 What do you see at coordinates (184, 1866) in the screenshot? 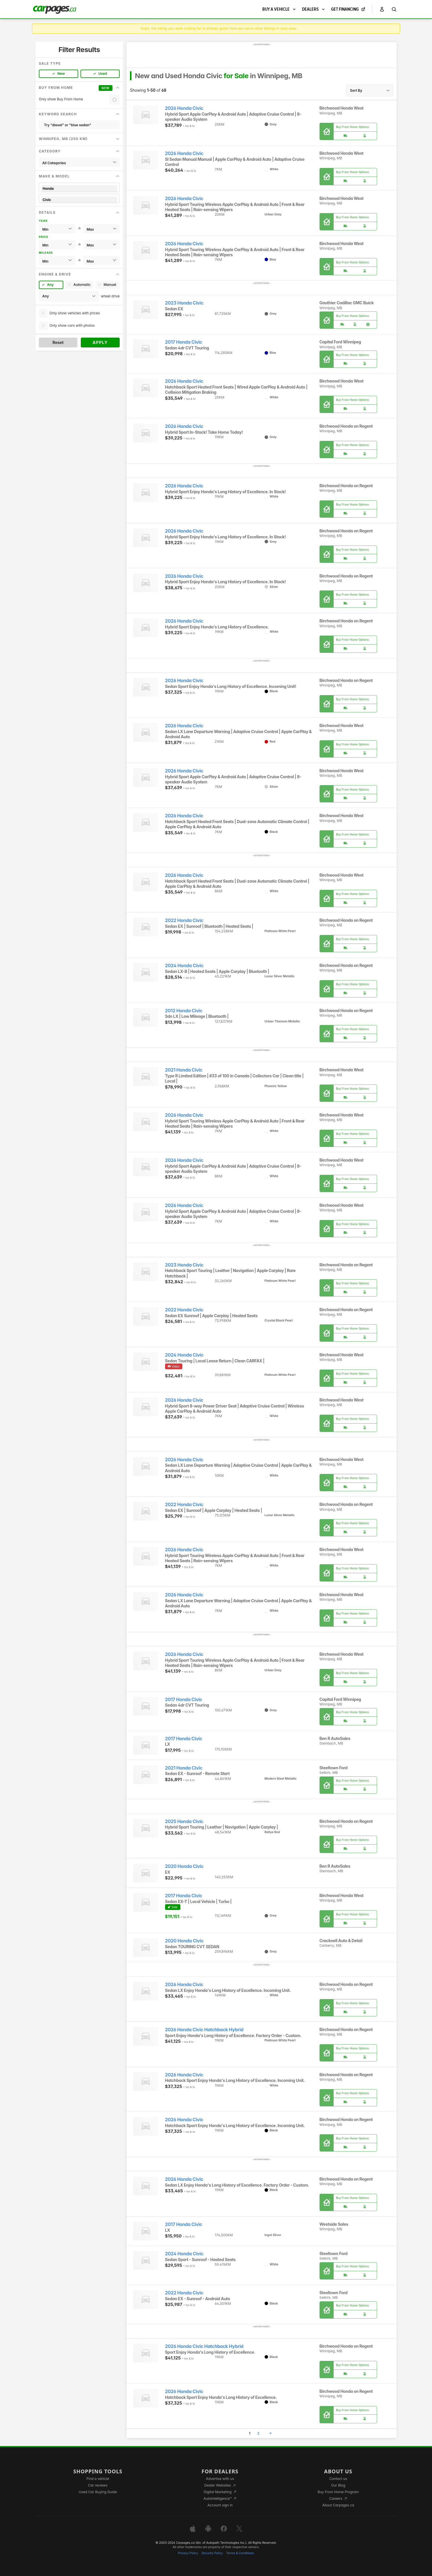
I see `2020 Honda Civic` at bounding box center [184, 1866].